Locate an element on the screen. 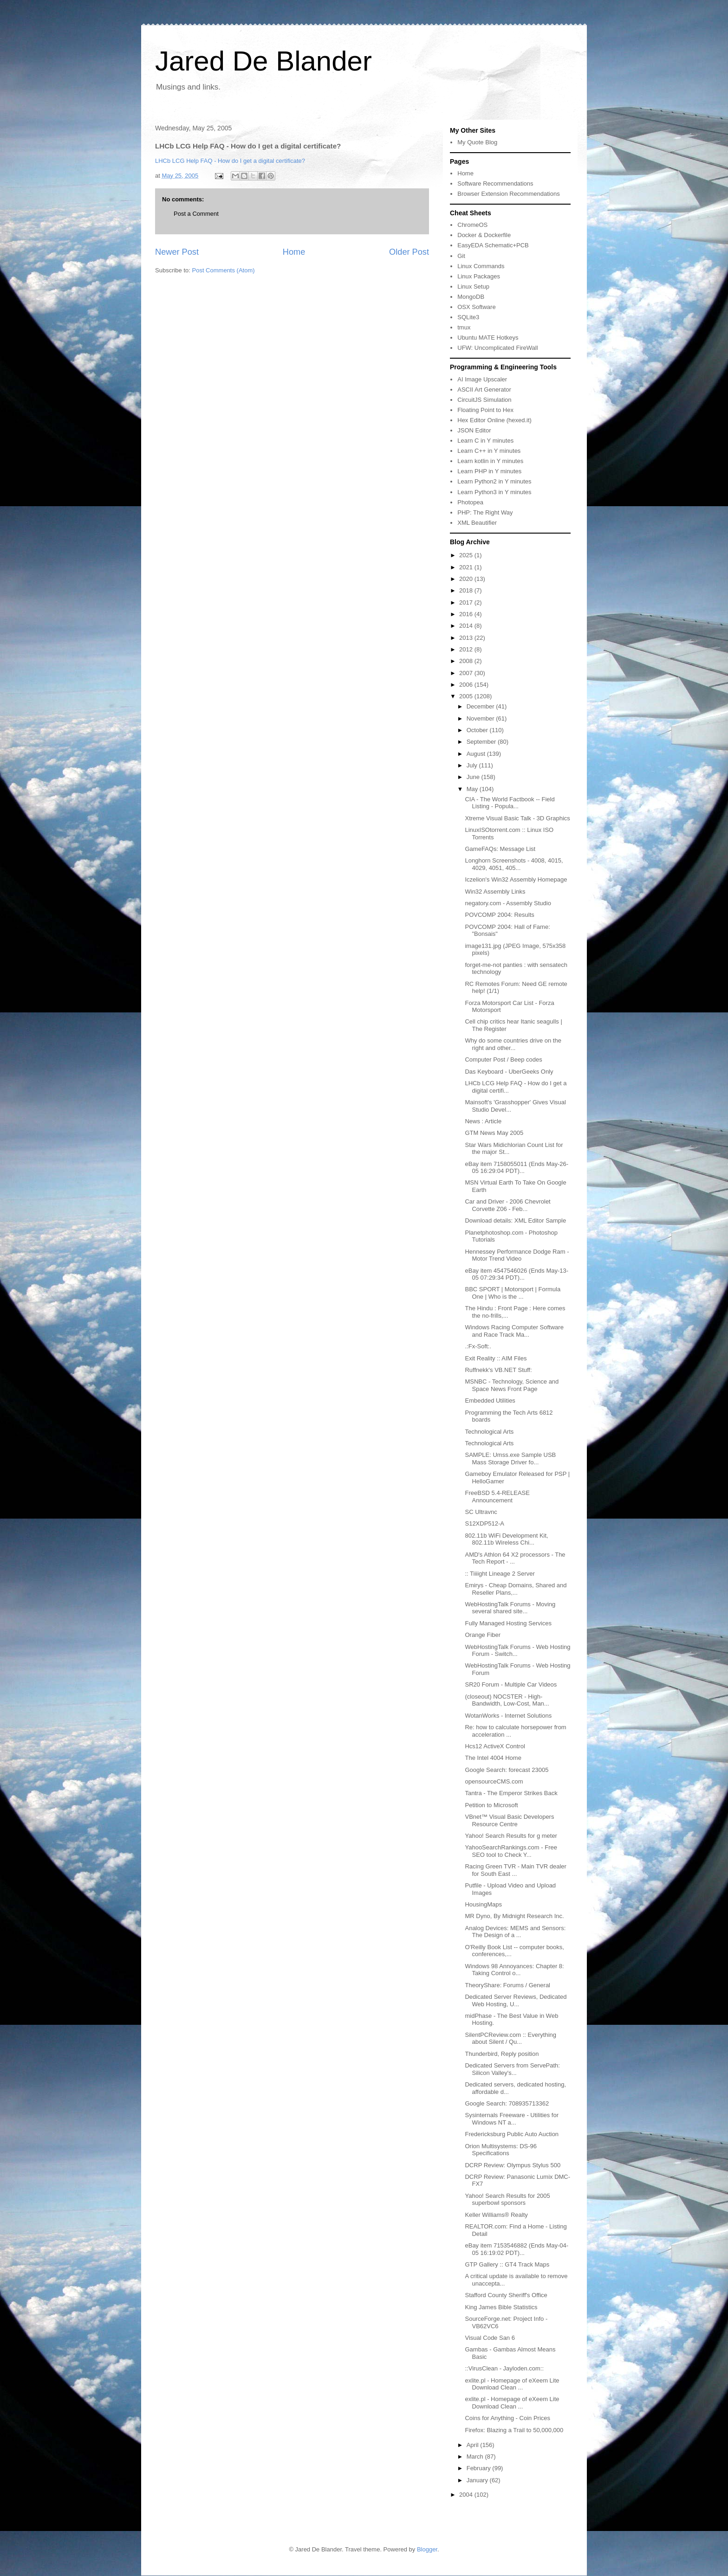  Floating Point to Hex is located at coordinates (485, 409).